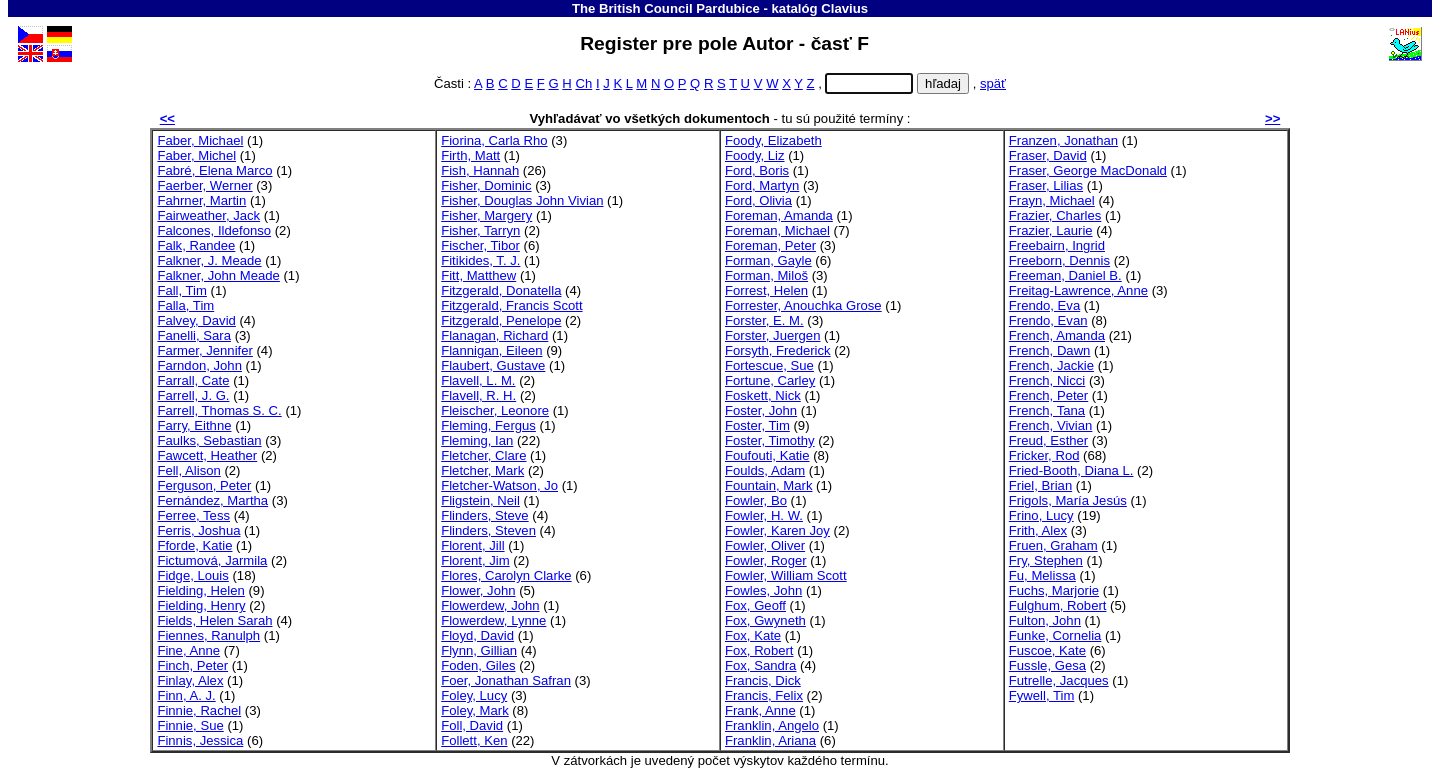 The width and height of the screenshot is (1440, 776). Describe the element at coordinates (475, 710) in the screenshot. I see `Foley, Mark` at that location.